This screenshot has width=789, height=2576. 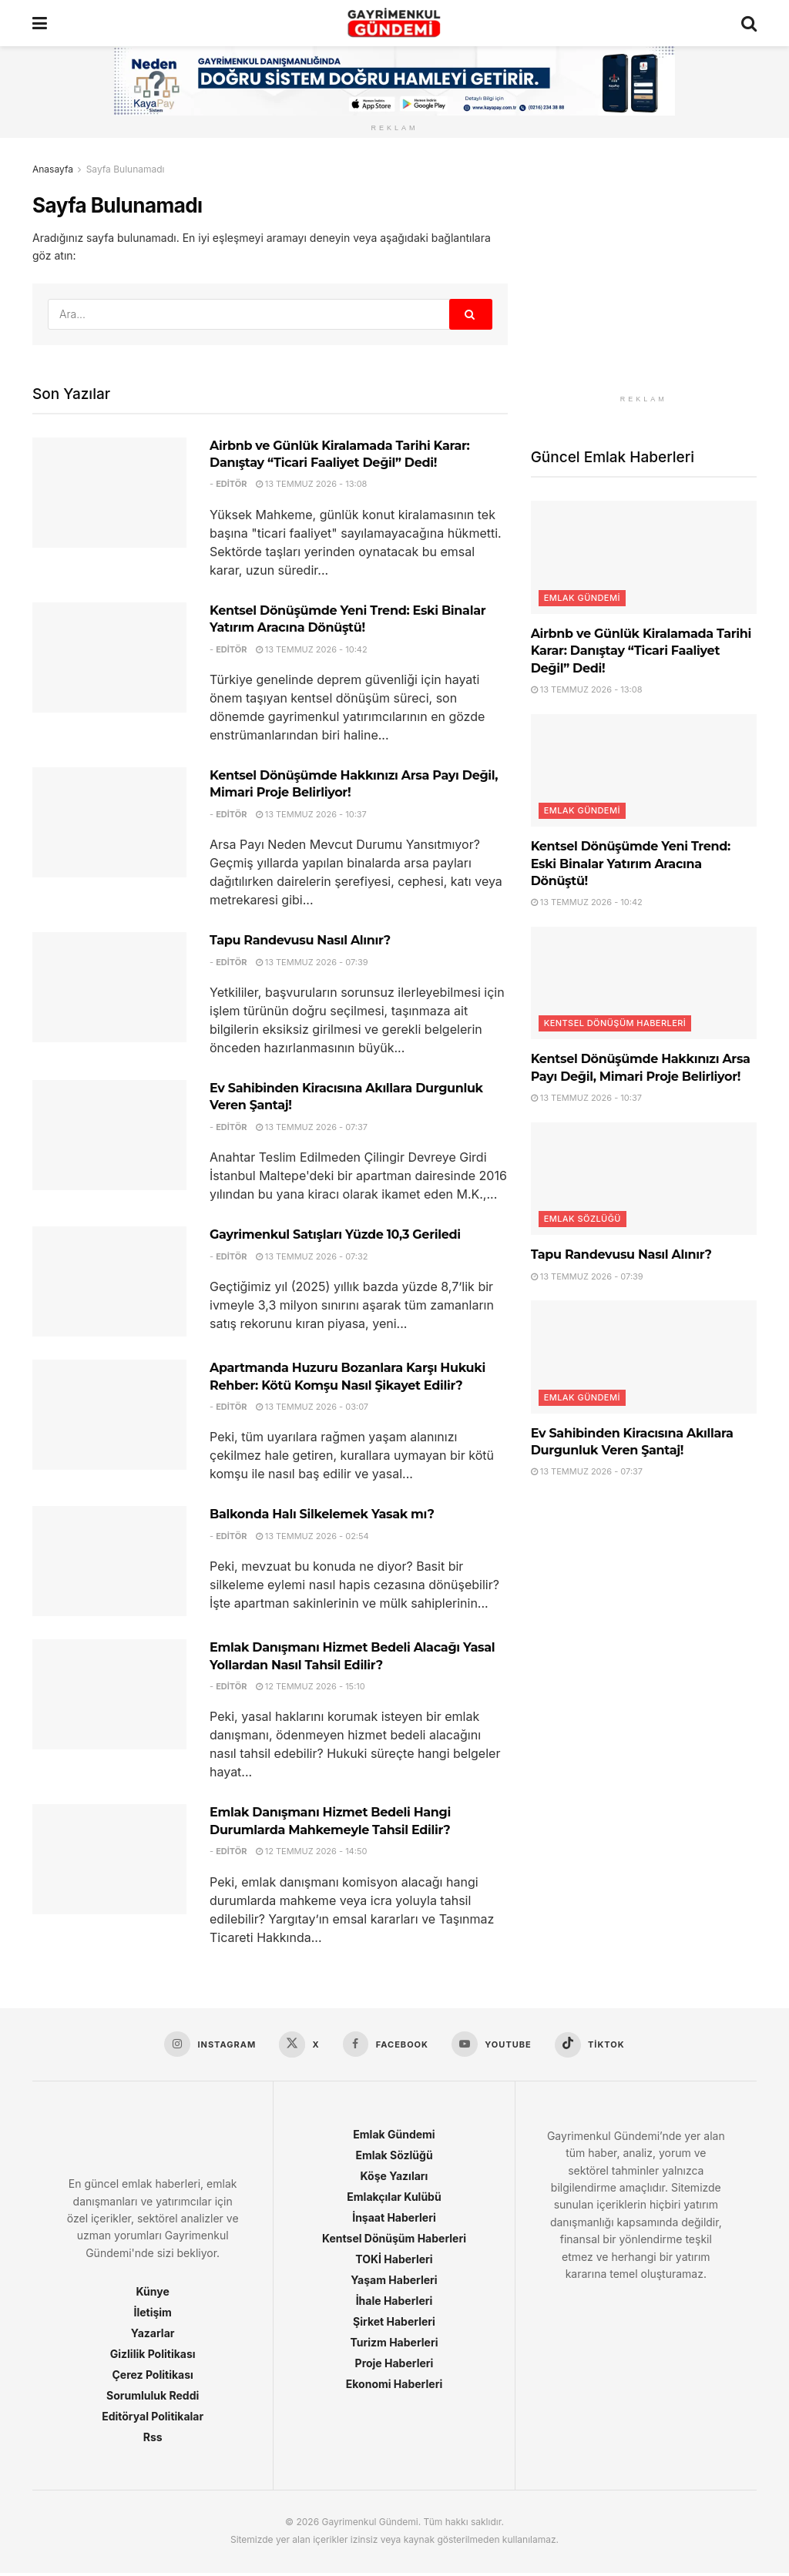 I want to click on İnşaat Haberleri, so click(x=394, y=2220).